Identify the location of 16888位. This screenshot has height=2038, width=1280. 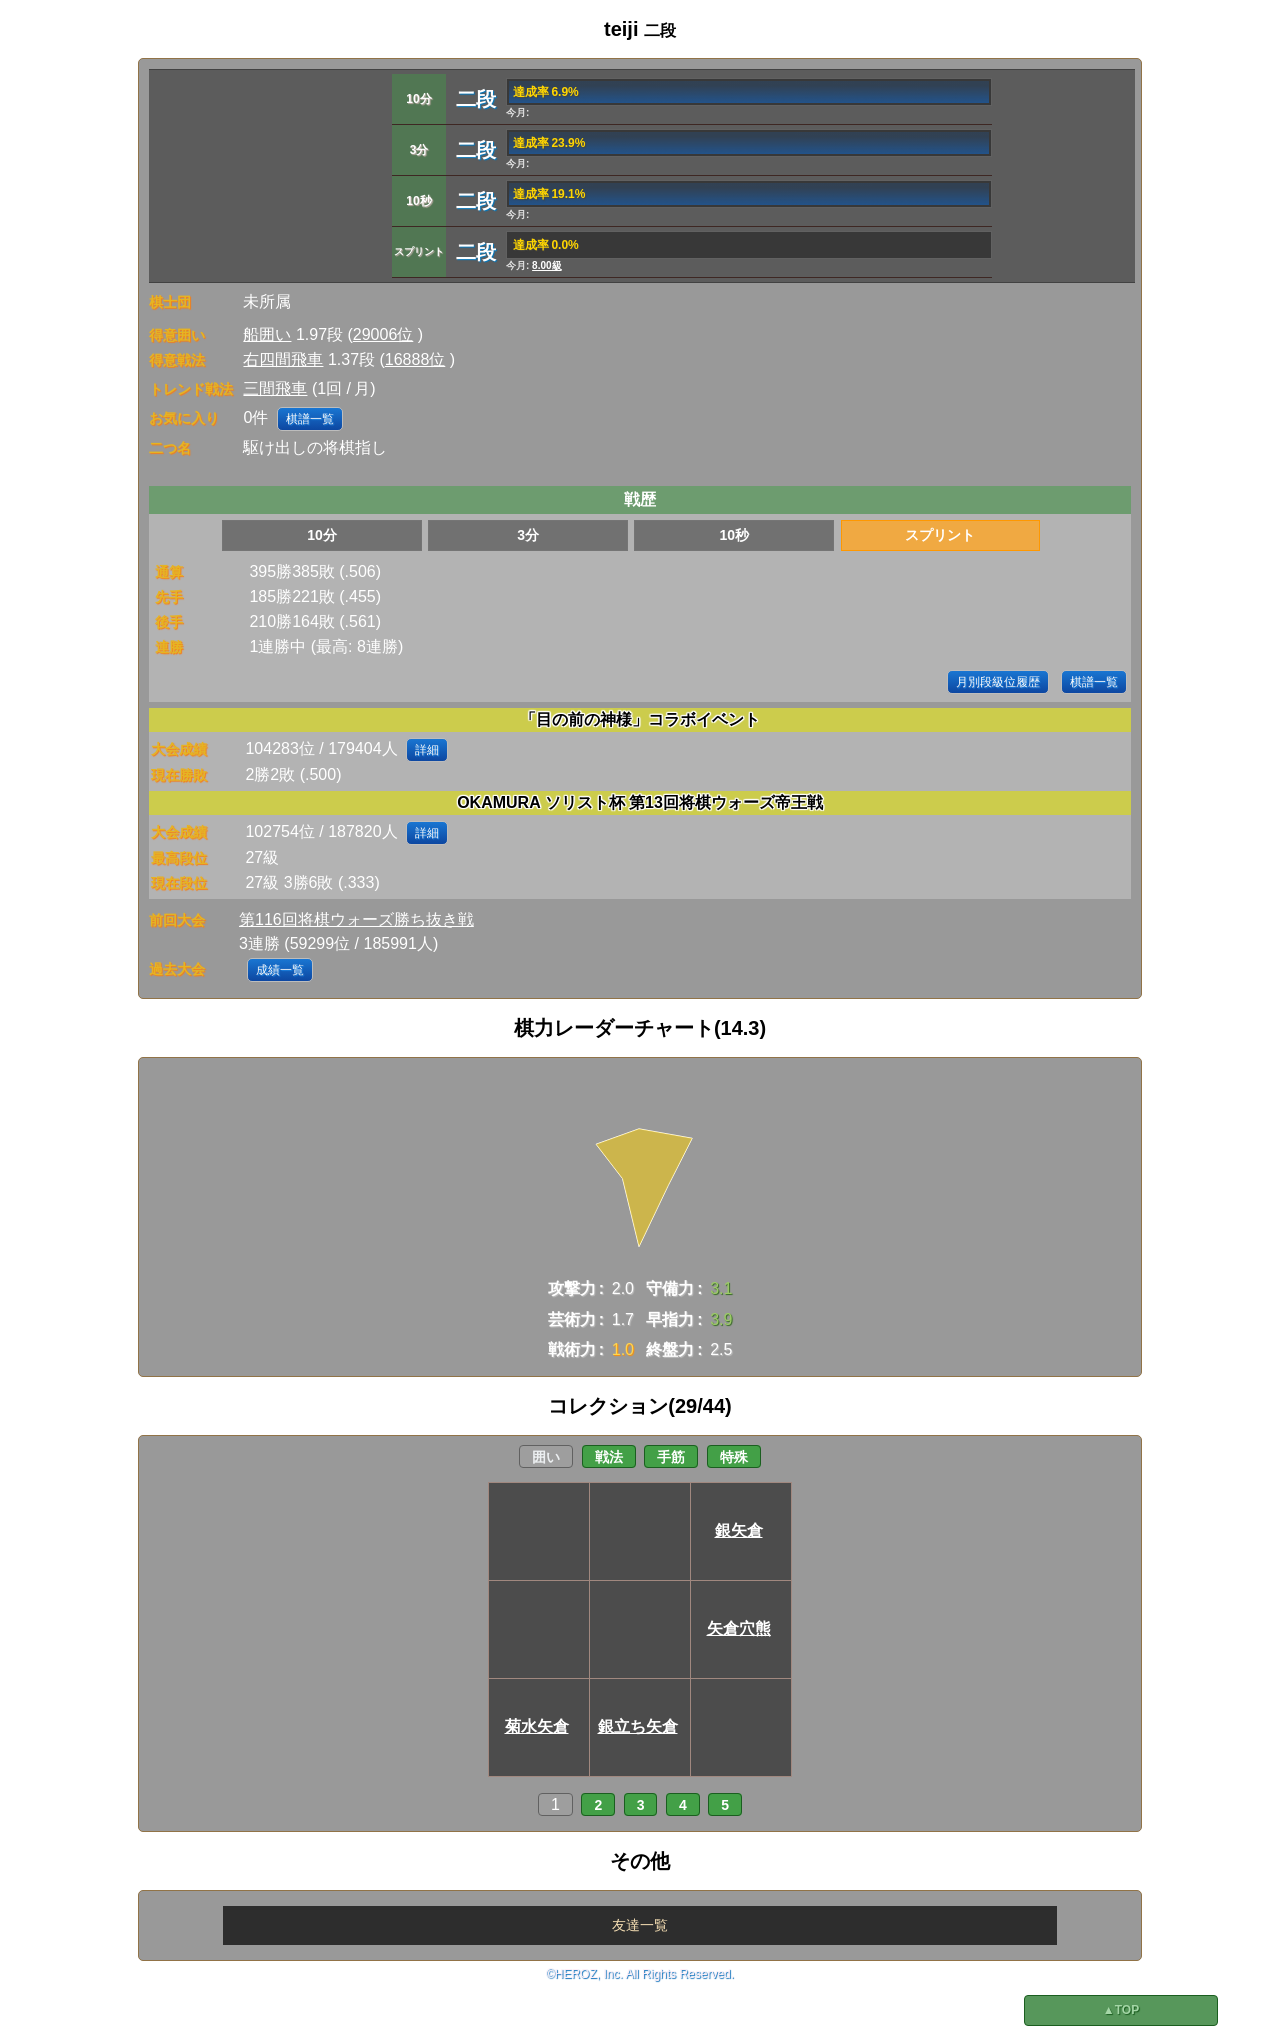
(415, 359).